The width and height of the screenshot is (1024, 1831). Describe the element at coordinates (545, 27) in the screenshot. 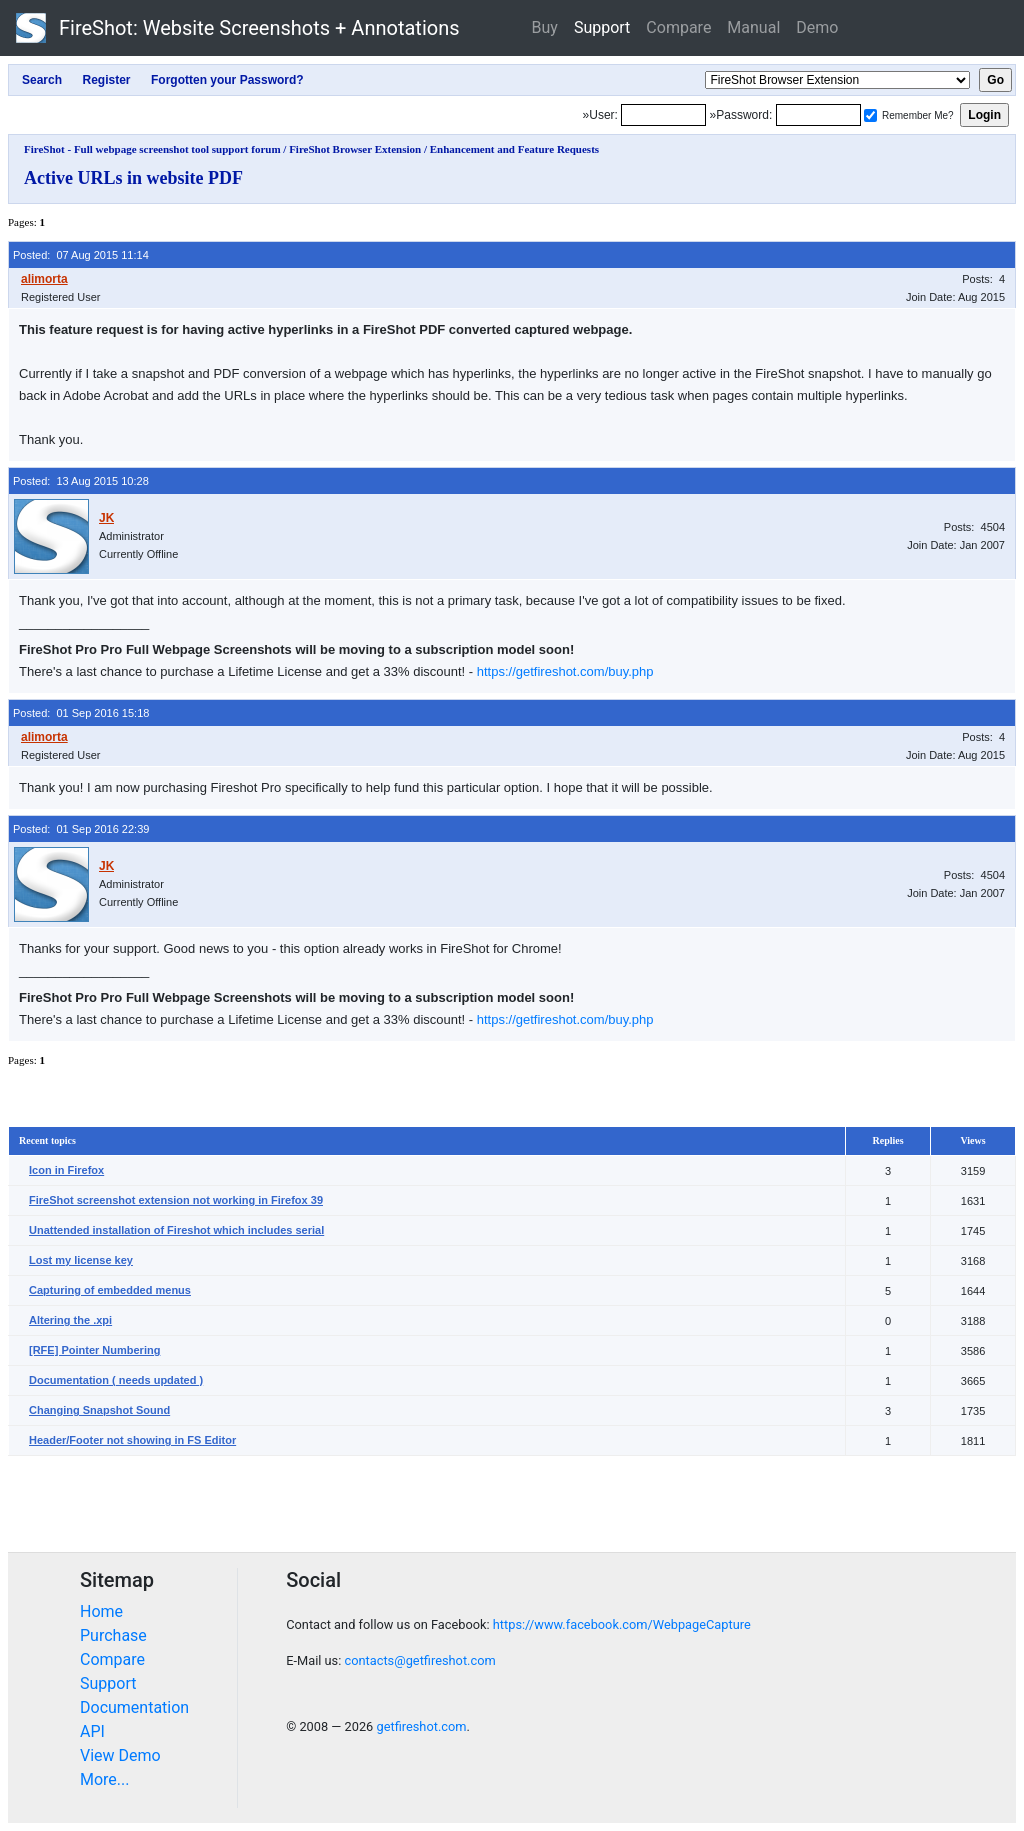

I see `Buy` at that location.